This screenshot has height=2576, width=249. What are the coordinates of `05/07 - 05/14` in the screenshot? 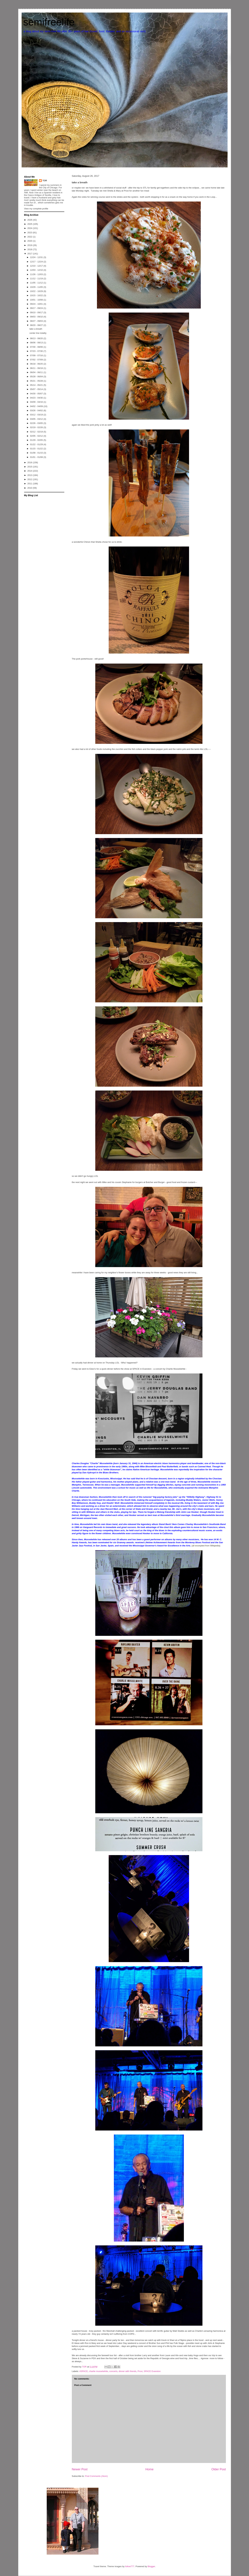 It's located at (36, 389).